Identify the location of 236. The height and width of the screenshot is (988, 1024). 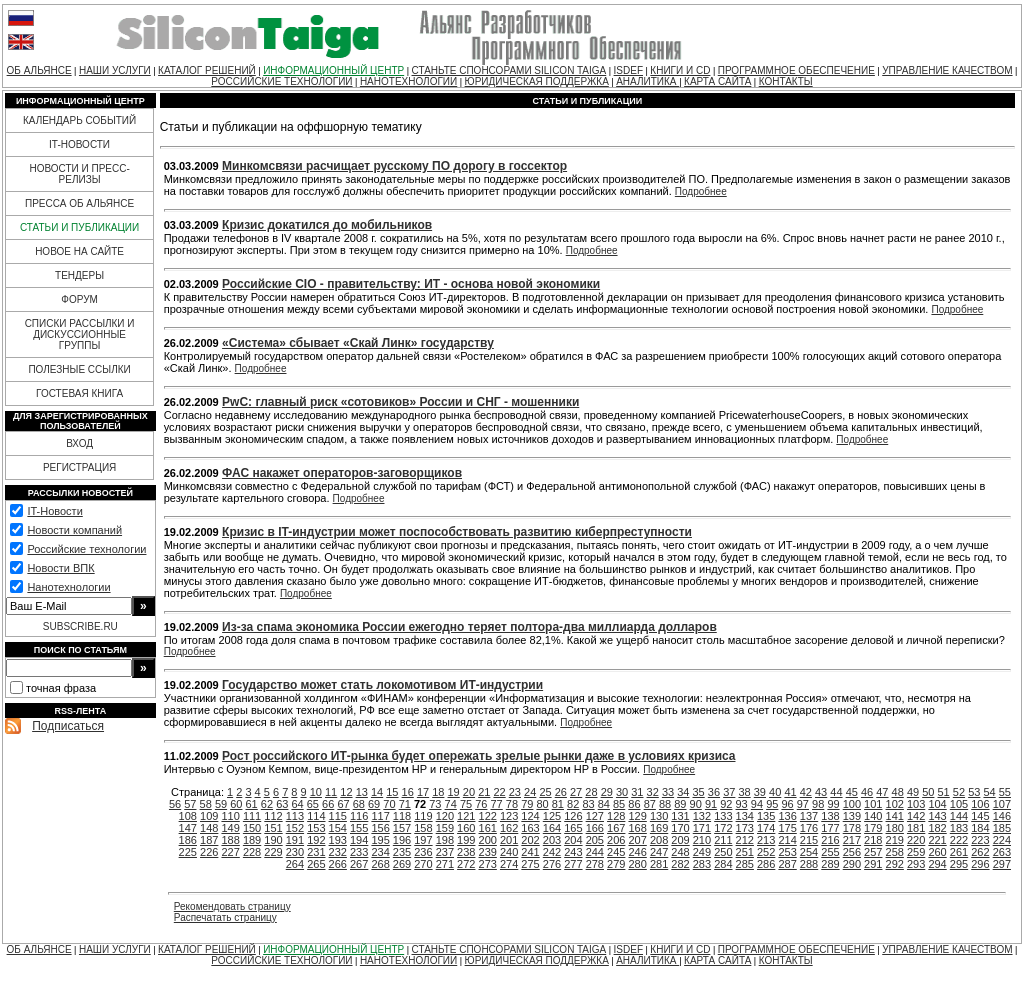
(423, 852).